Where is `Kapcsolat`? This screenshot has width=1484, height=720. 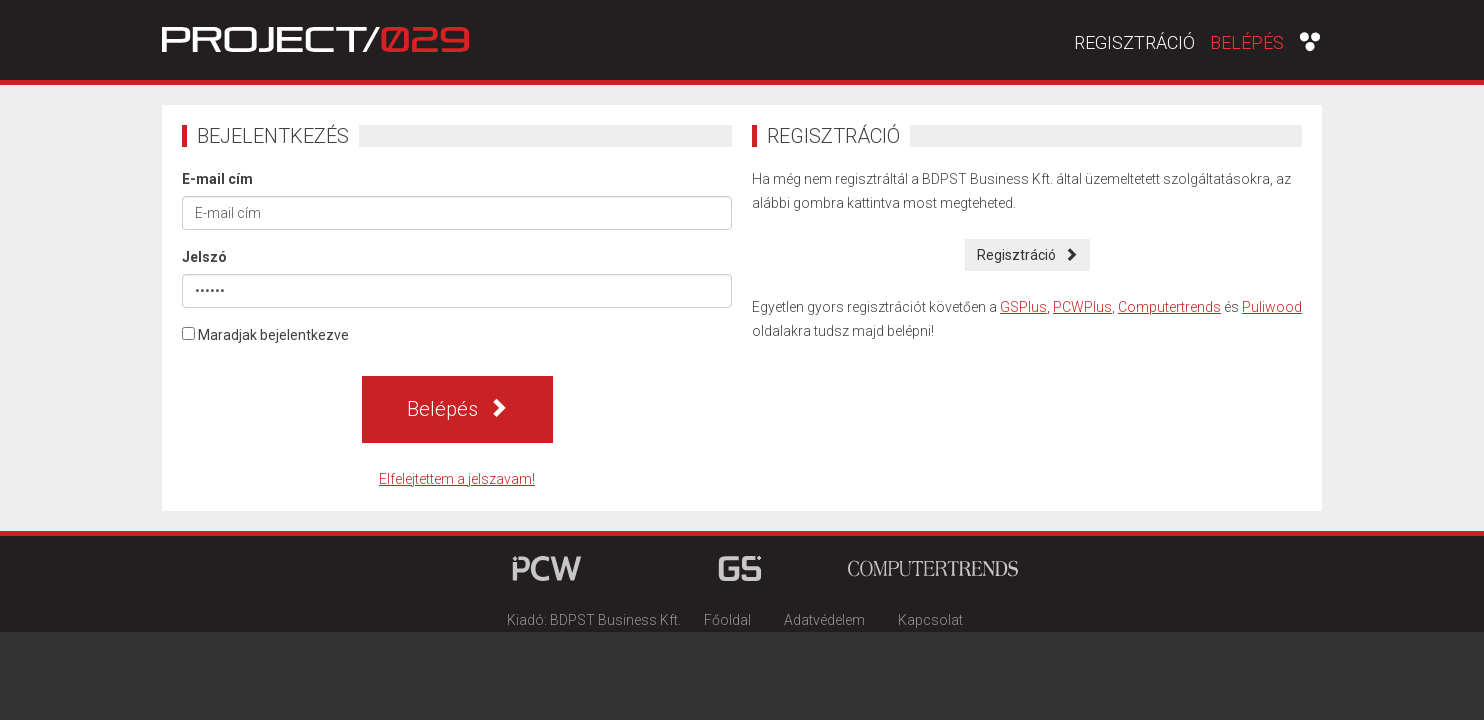
Kapcsolat is located at coordinates (930, 620).